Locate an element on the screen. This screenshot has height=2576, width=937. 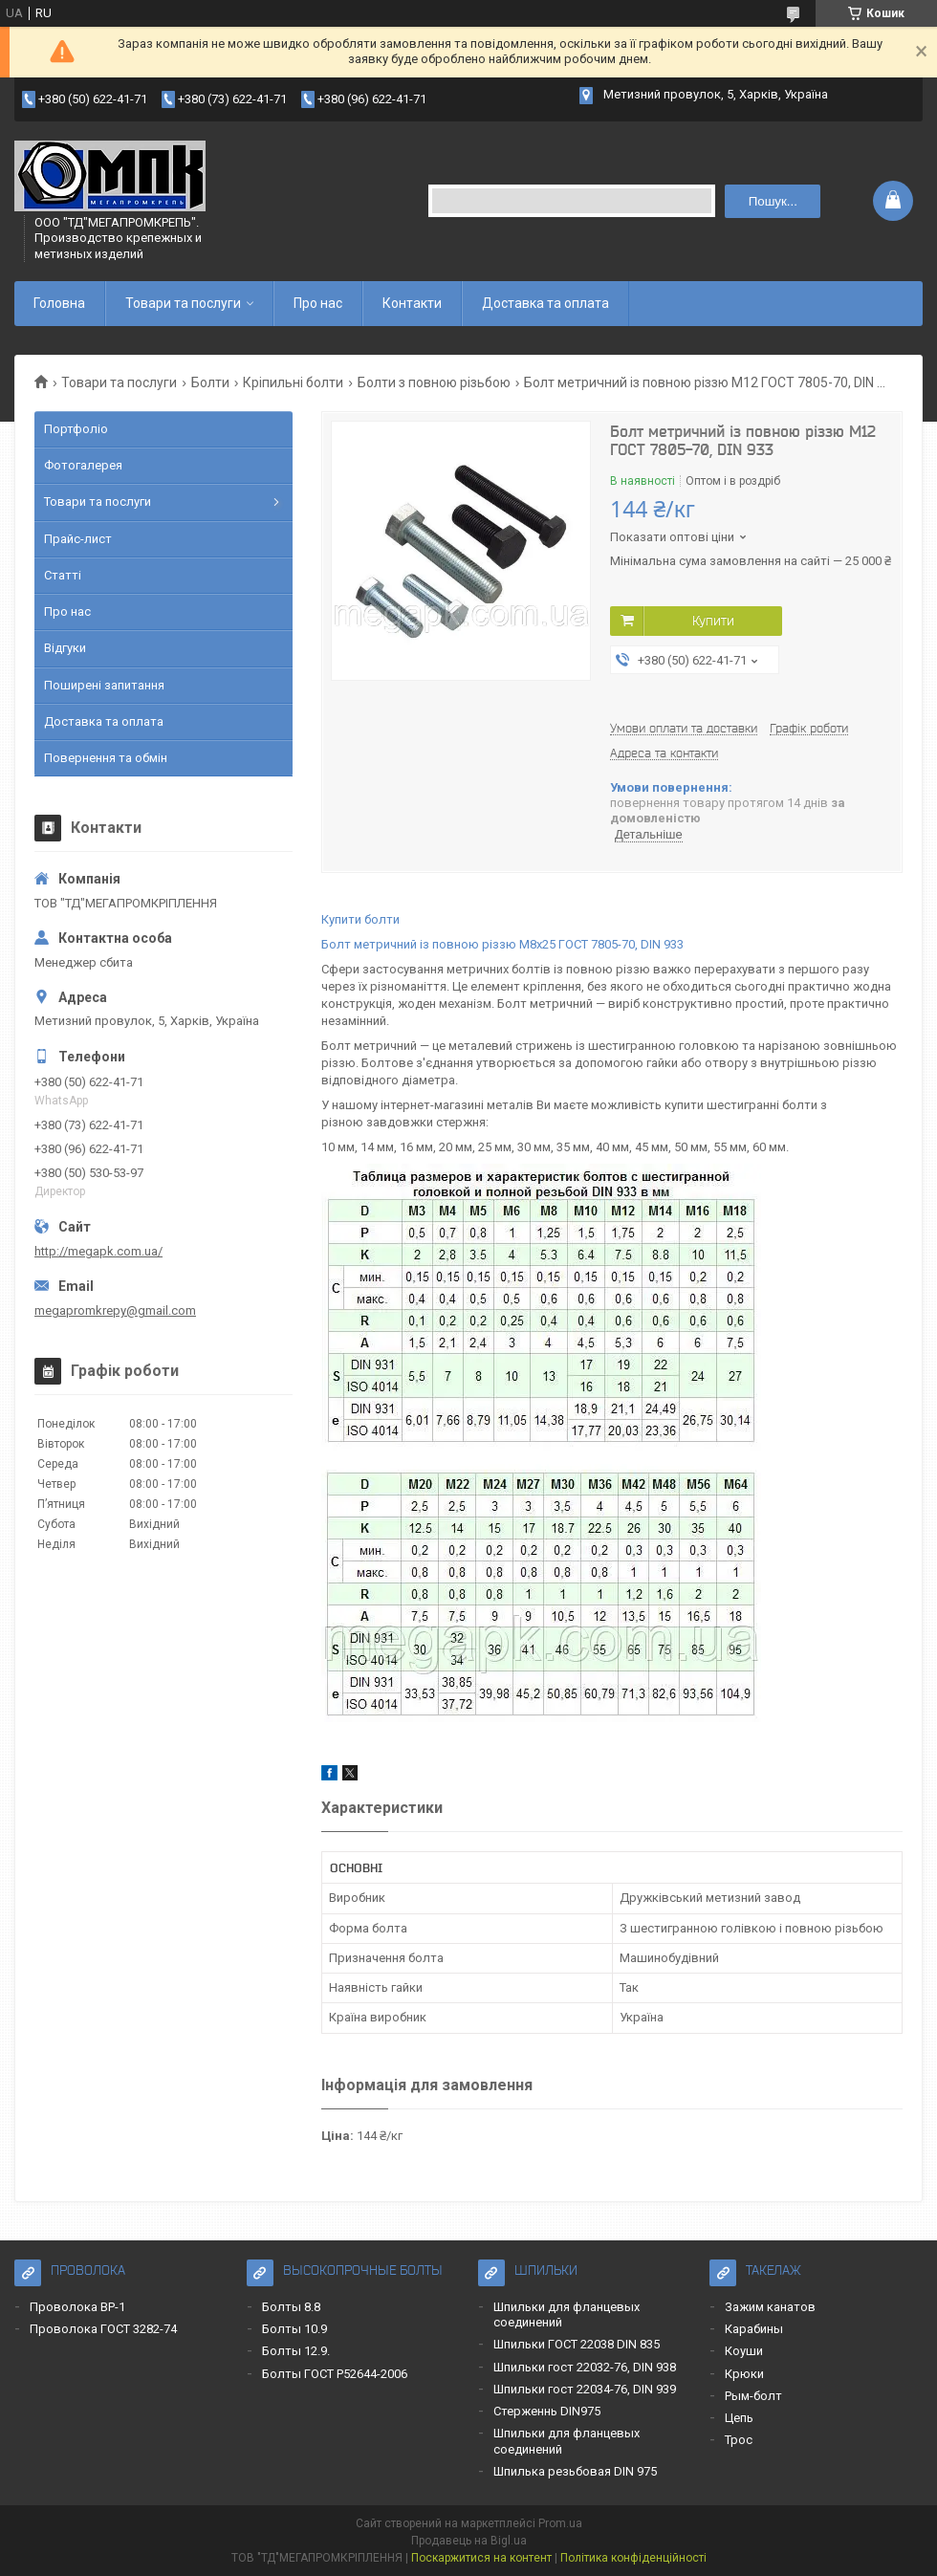
Товари та послуги is located at coordinates (183, 303).